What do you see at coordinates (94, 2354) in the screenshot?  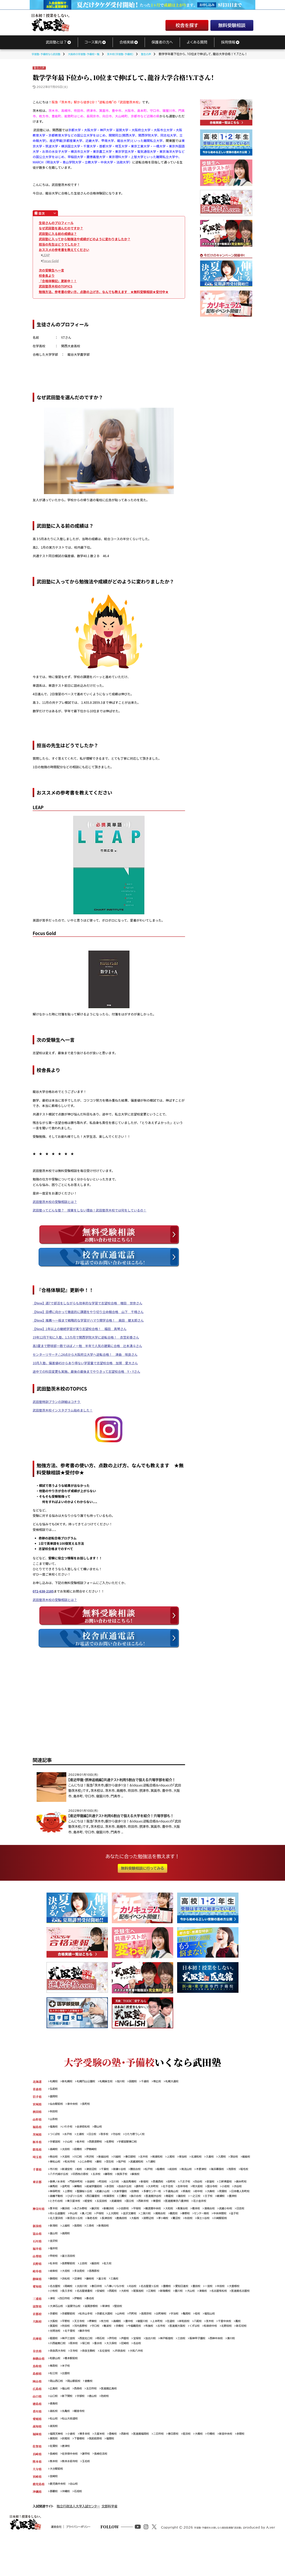 I see `河内長野校` at bounding box center [94, 2354].